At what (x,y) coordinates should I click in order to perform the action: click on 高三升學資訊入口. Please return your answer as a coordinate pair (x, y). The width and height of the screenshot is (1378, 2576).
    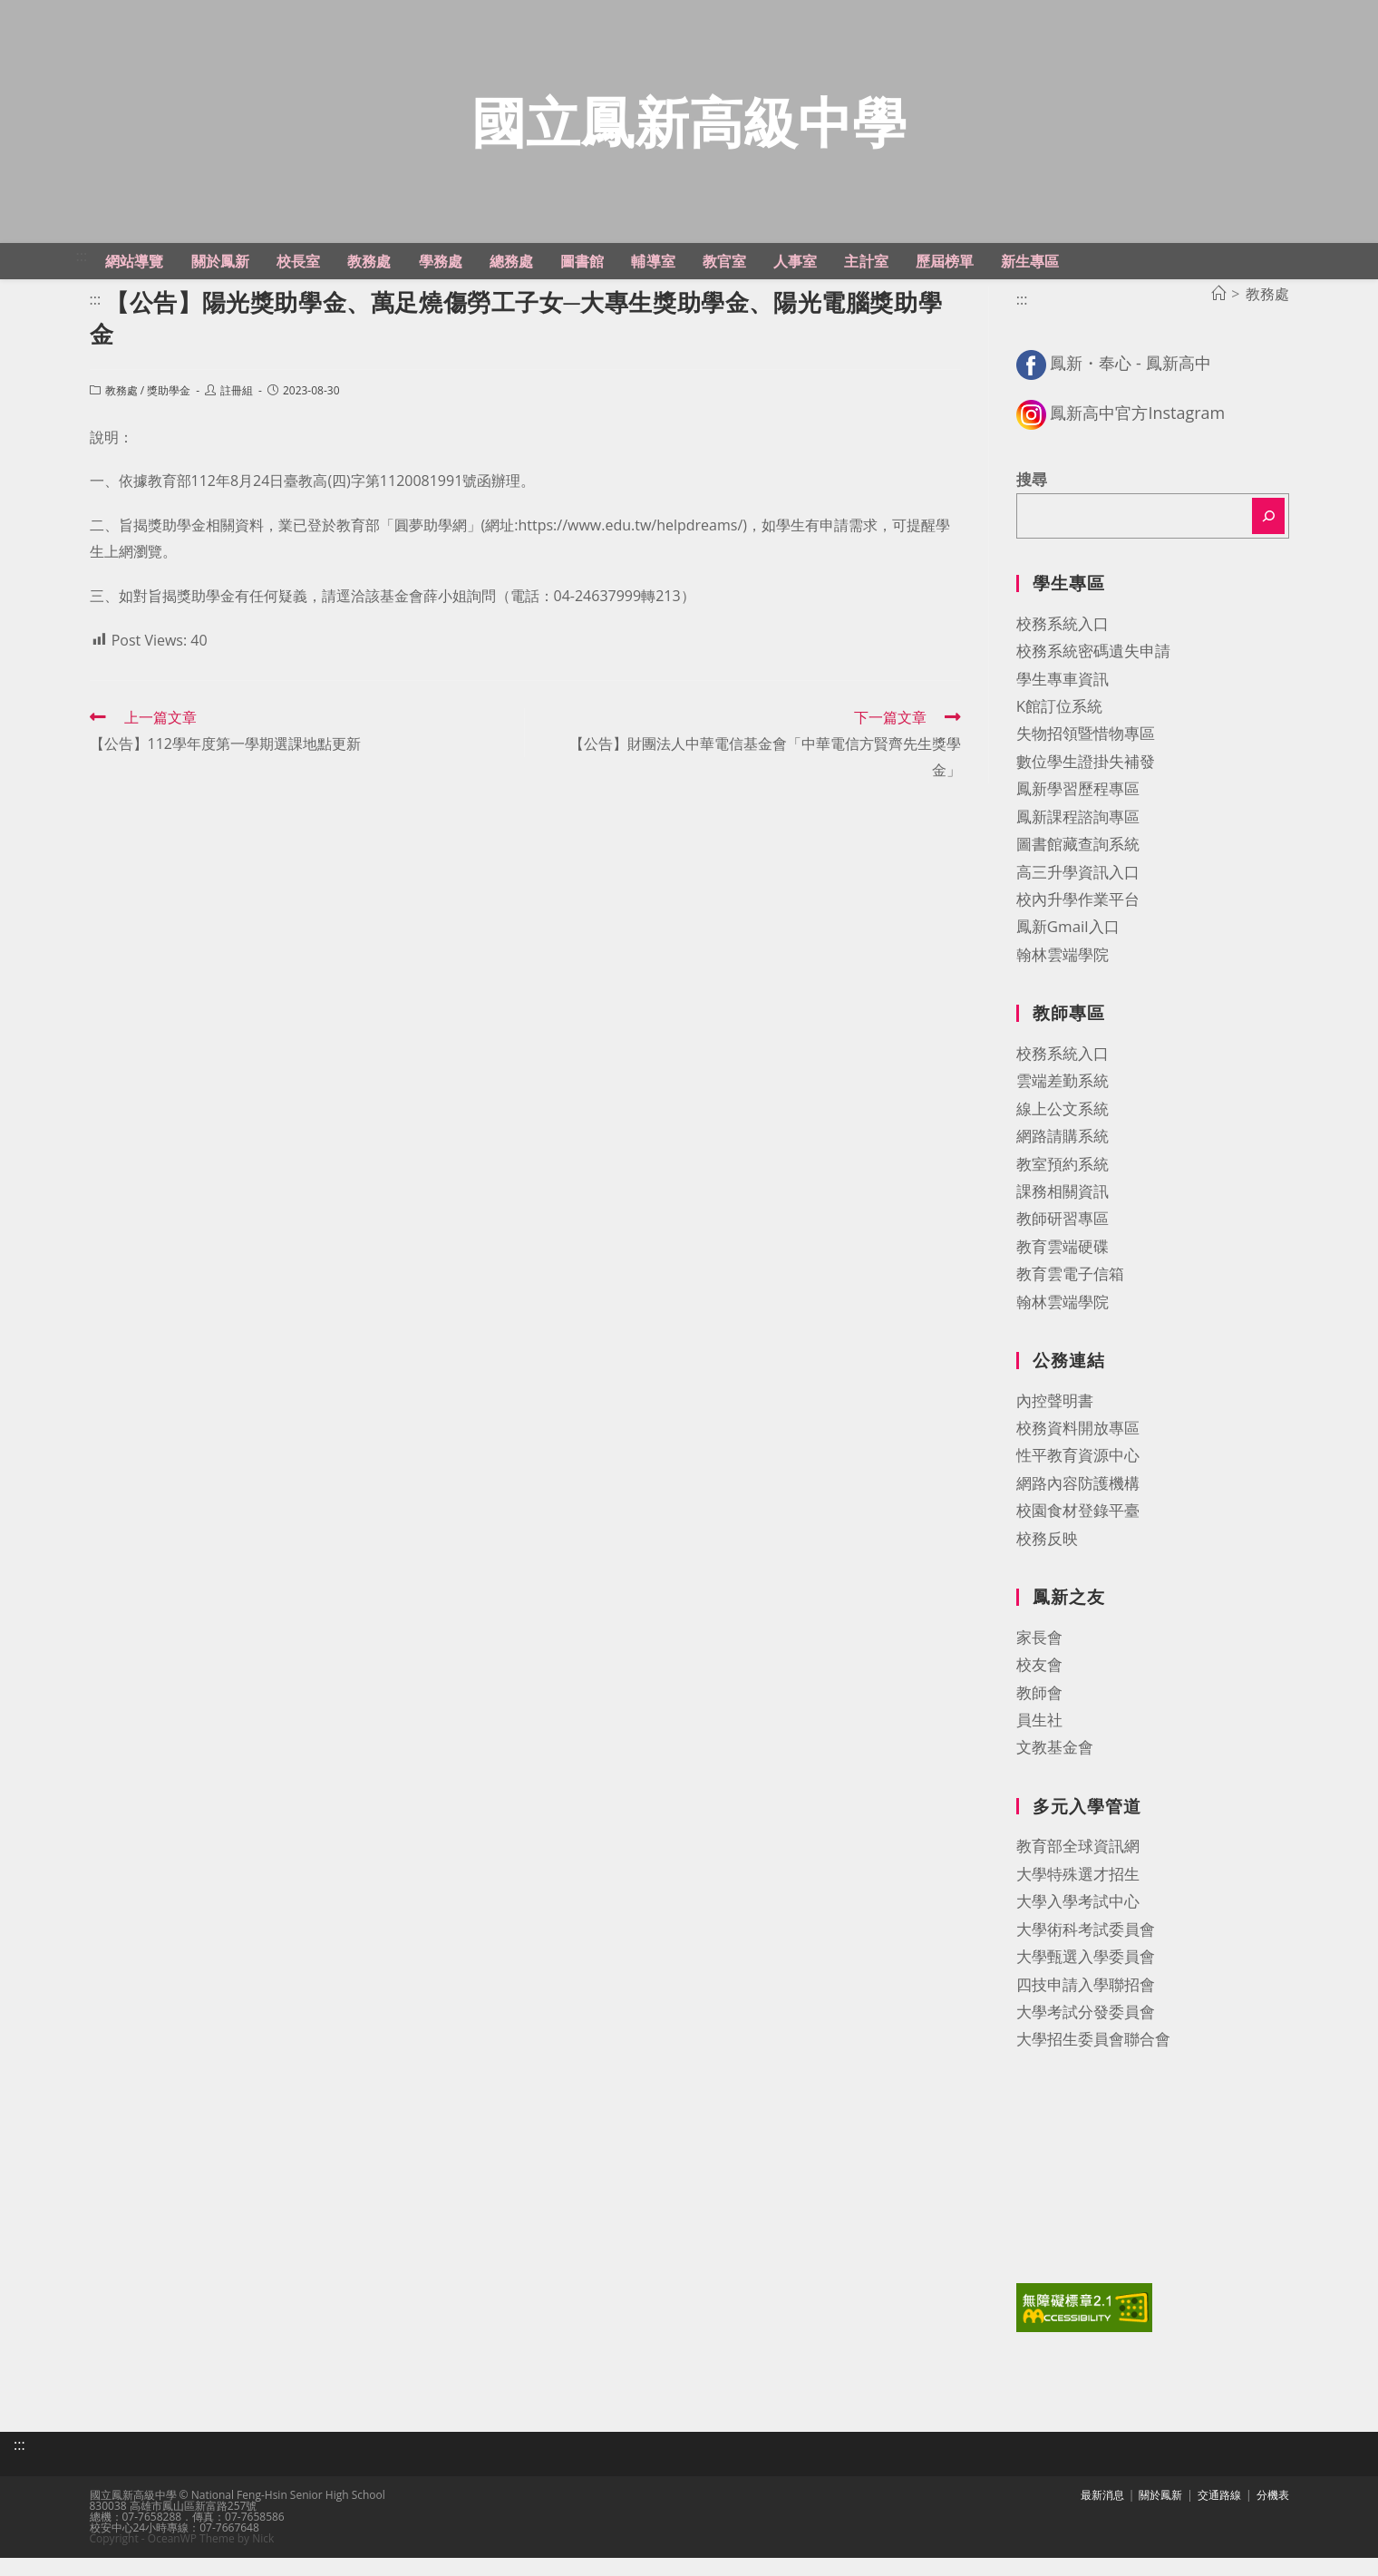
    Looking at the image, I should click on (1078, 893).